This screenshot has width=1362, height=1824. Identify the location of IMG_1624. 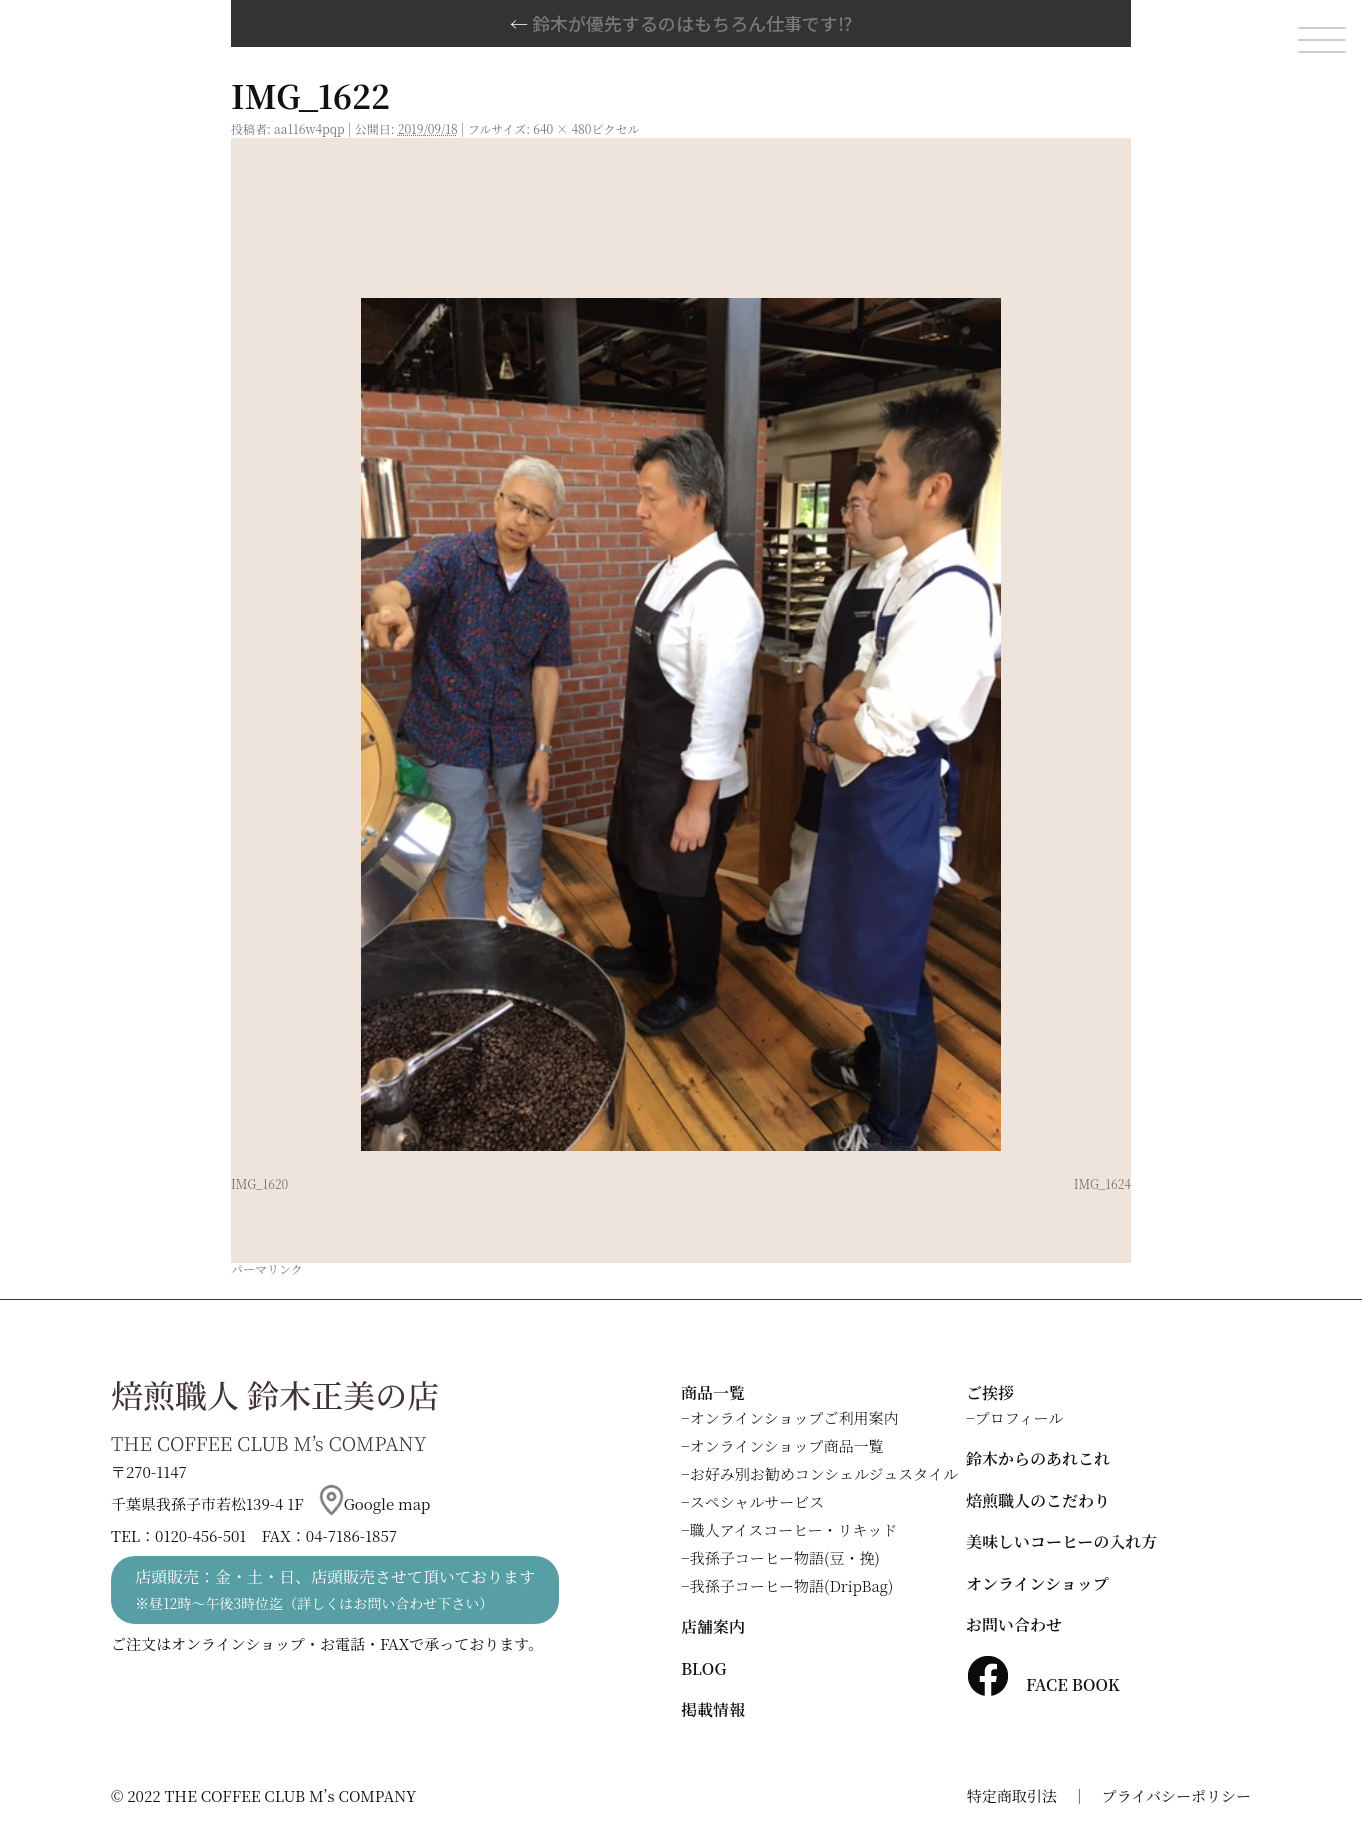
(1102, 1183).